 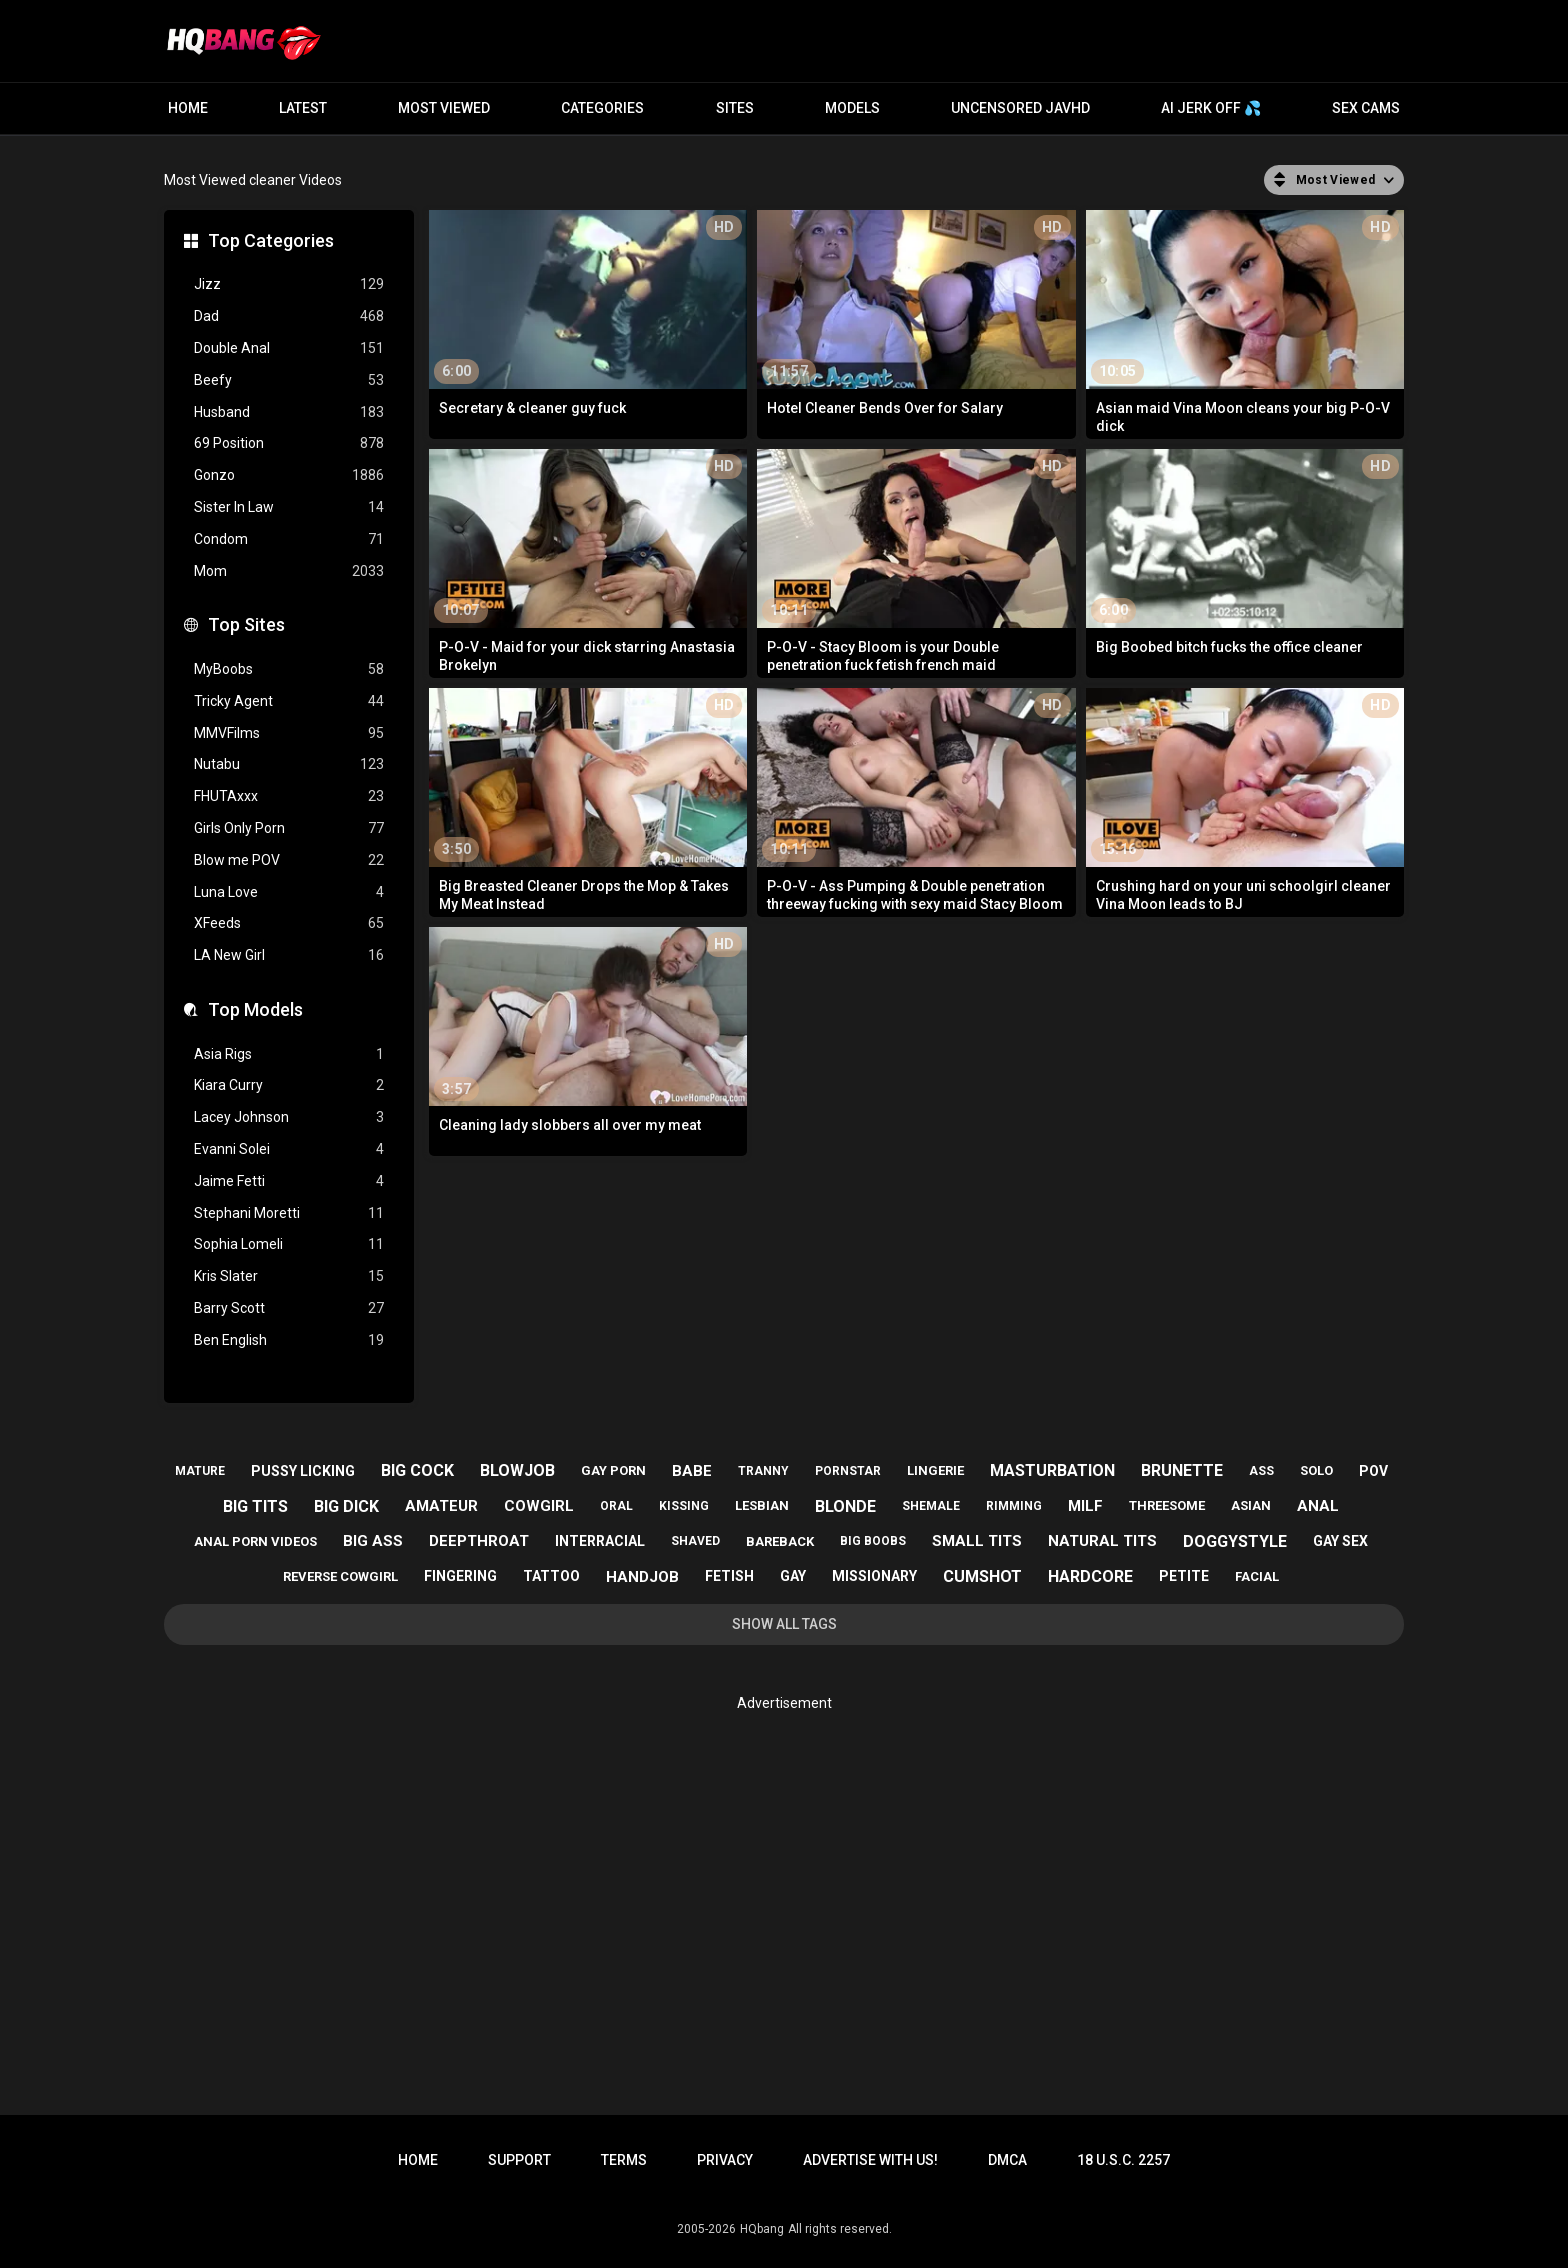 What do you see at coordinates (539, 1506) in the screenshot?
I see `cowgirl` at bounding box center [539, 1506].